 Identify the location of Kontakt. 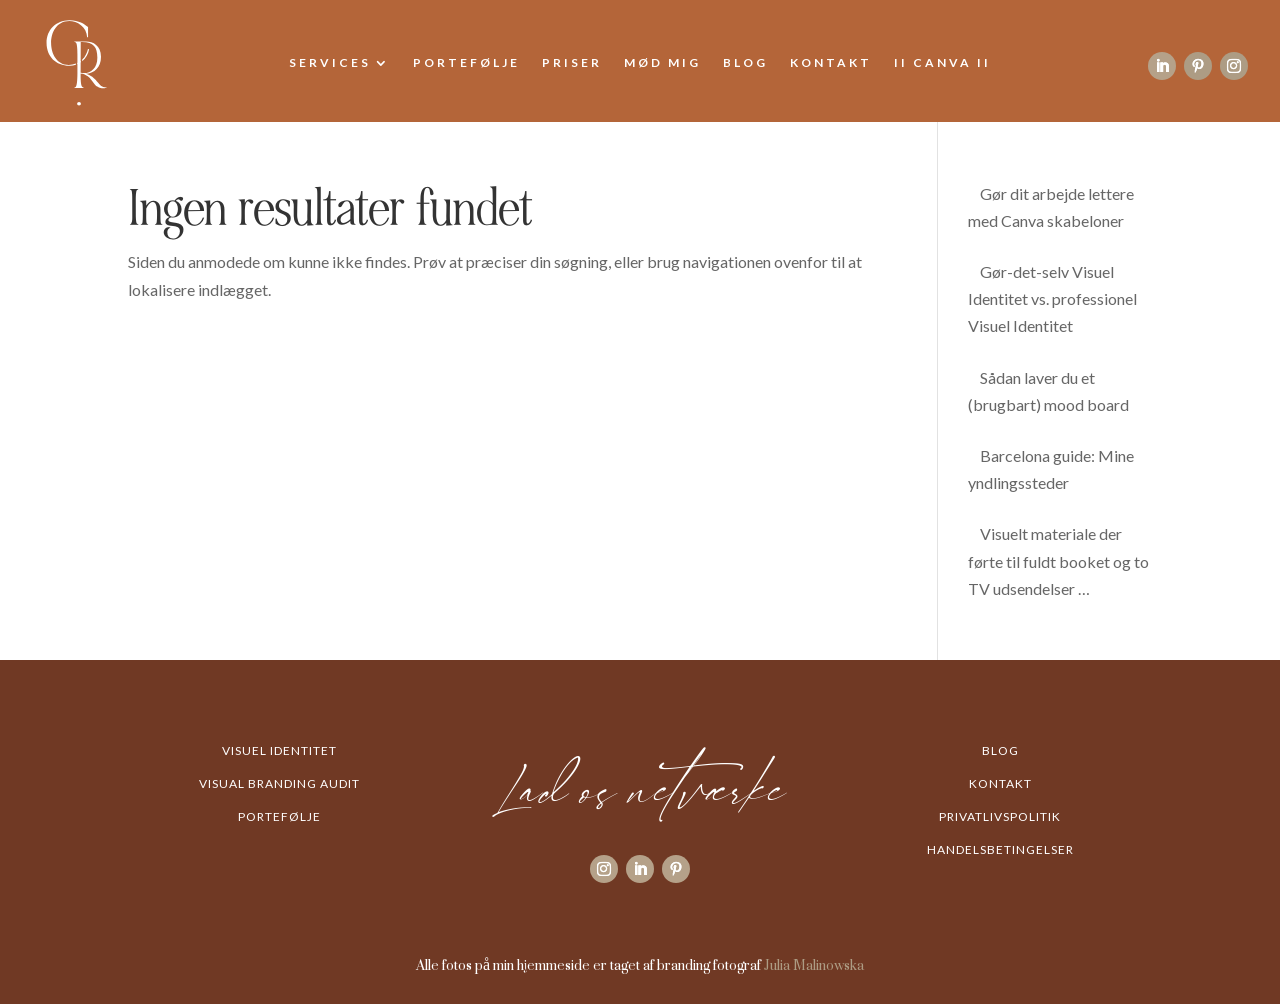
(831, 63).